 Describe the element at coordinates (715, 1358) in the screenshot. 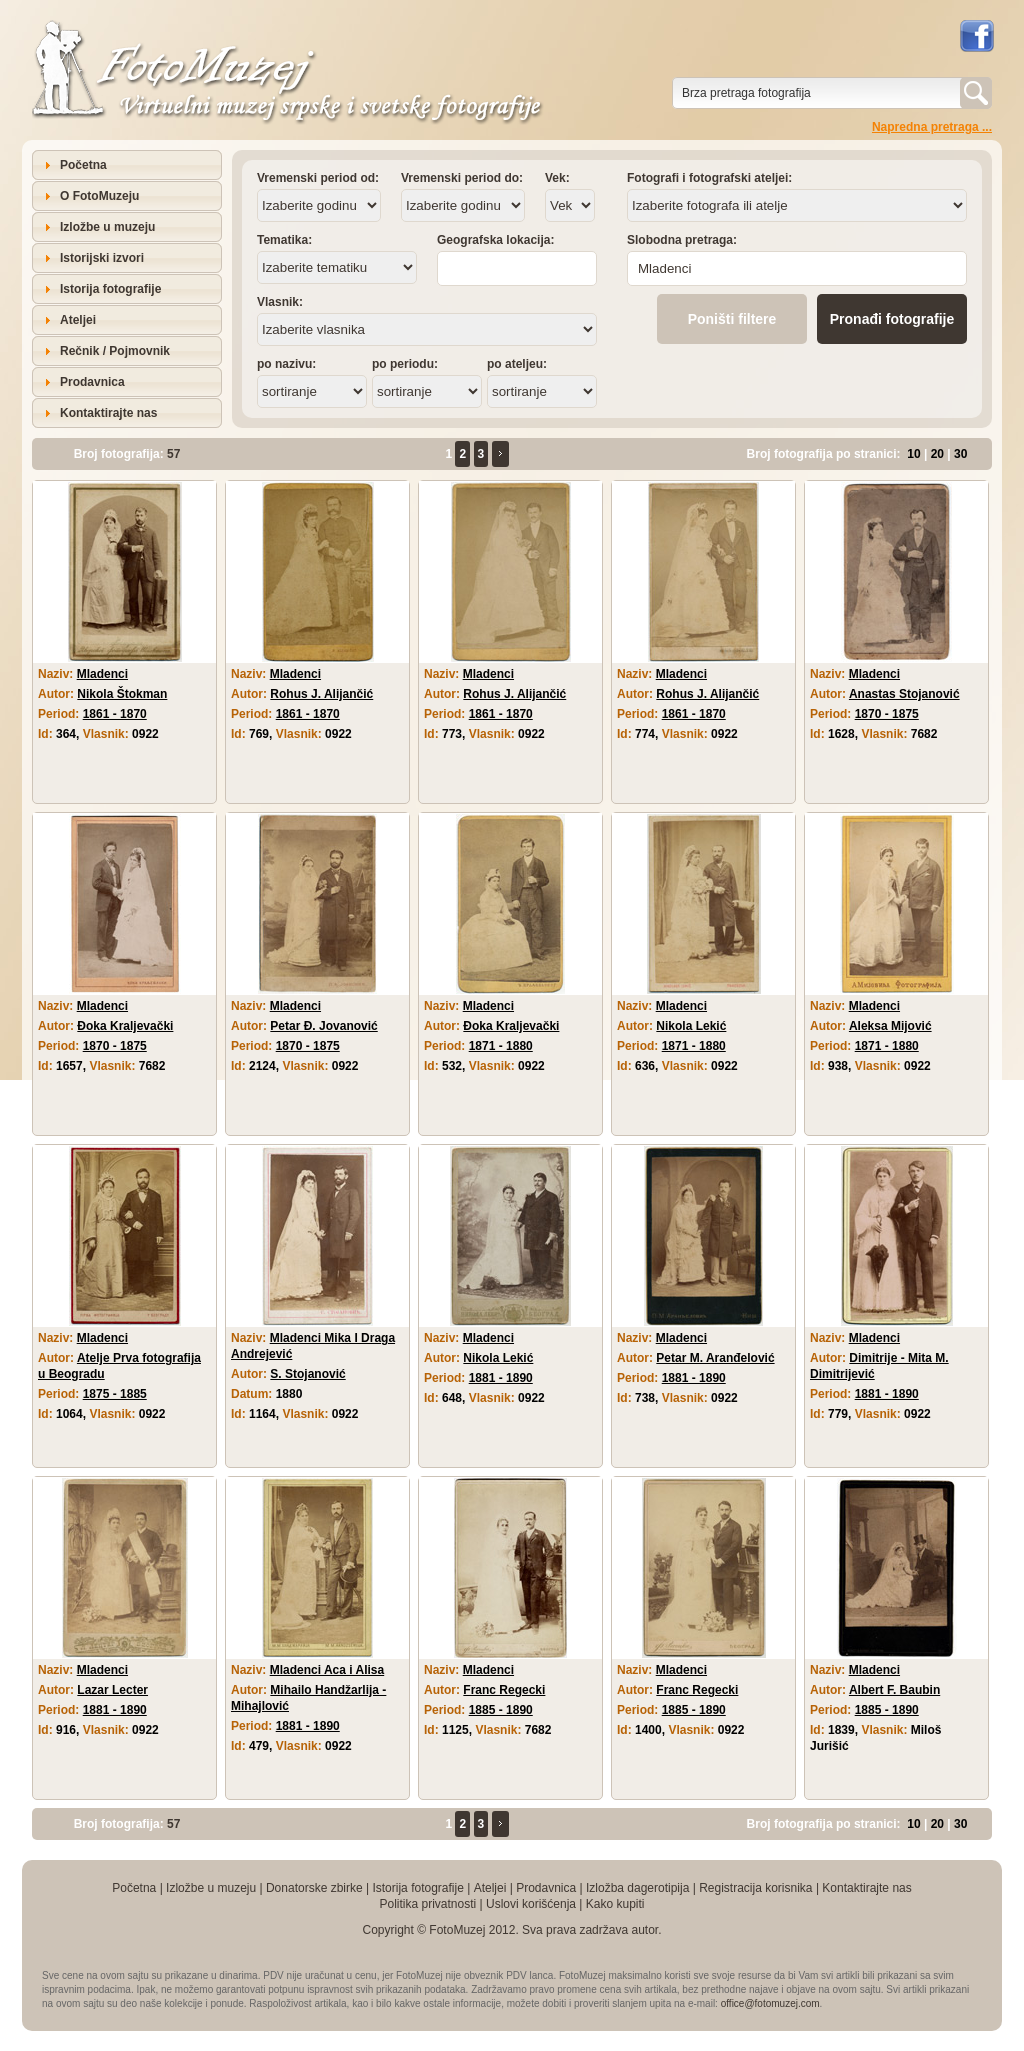

I see `Petar M. Aranđelović` at that location.